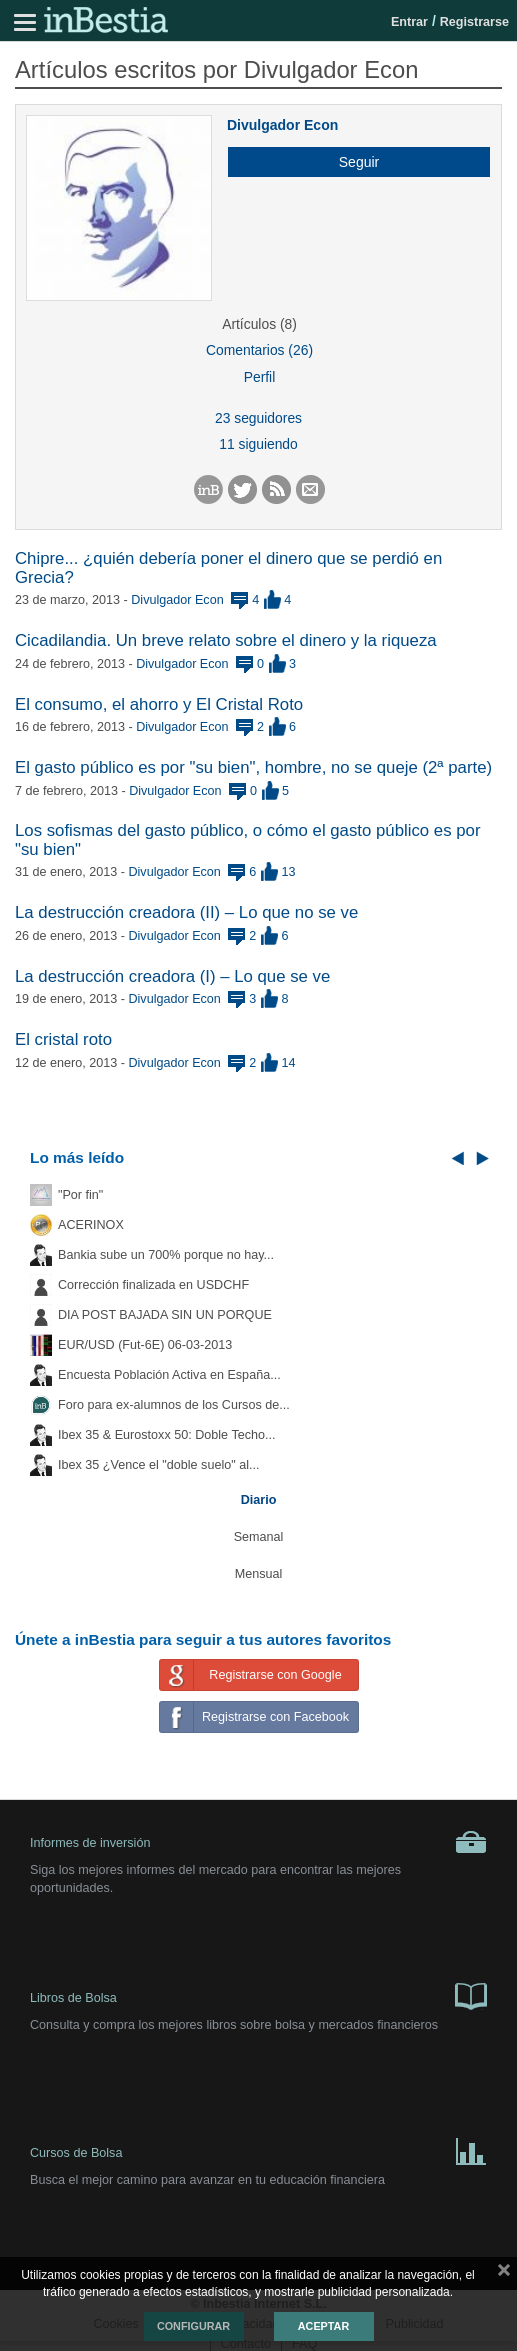 The height and width of the screenshot is (2351, 517). Describe the element at coordinates (159, 704) in the screenshot. I see `El consumo, el ahorro y El Cristal Roto` at that location.